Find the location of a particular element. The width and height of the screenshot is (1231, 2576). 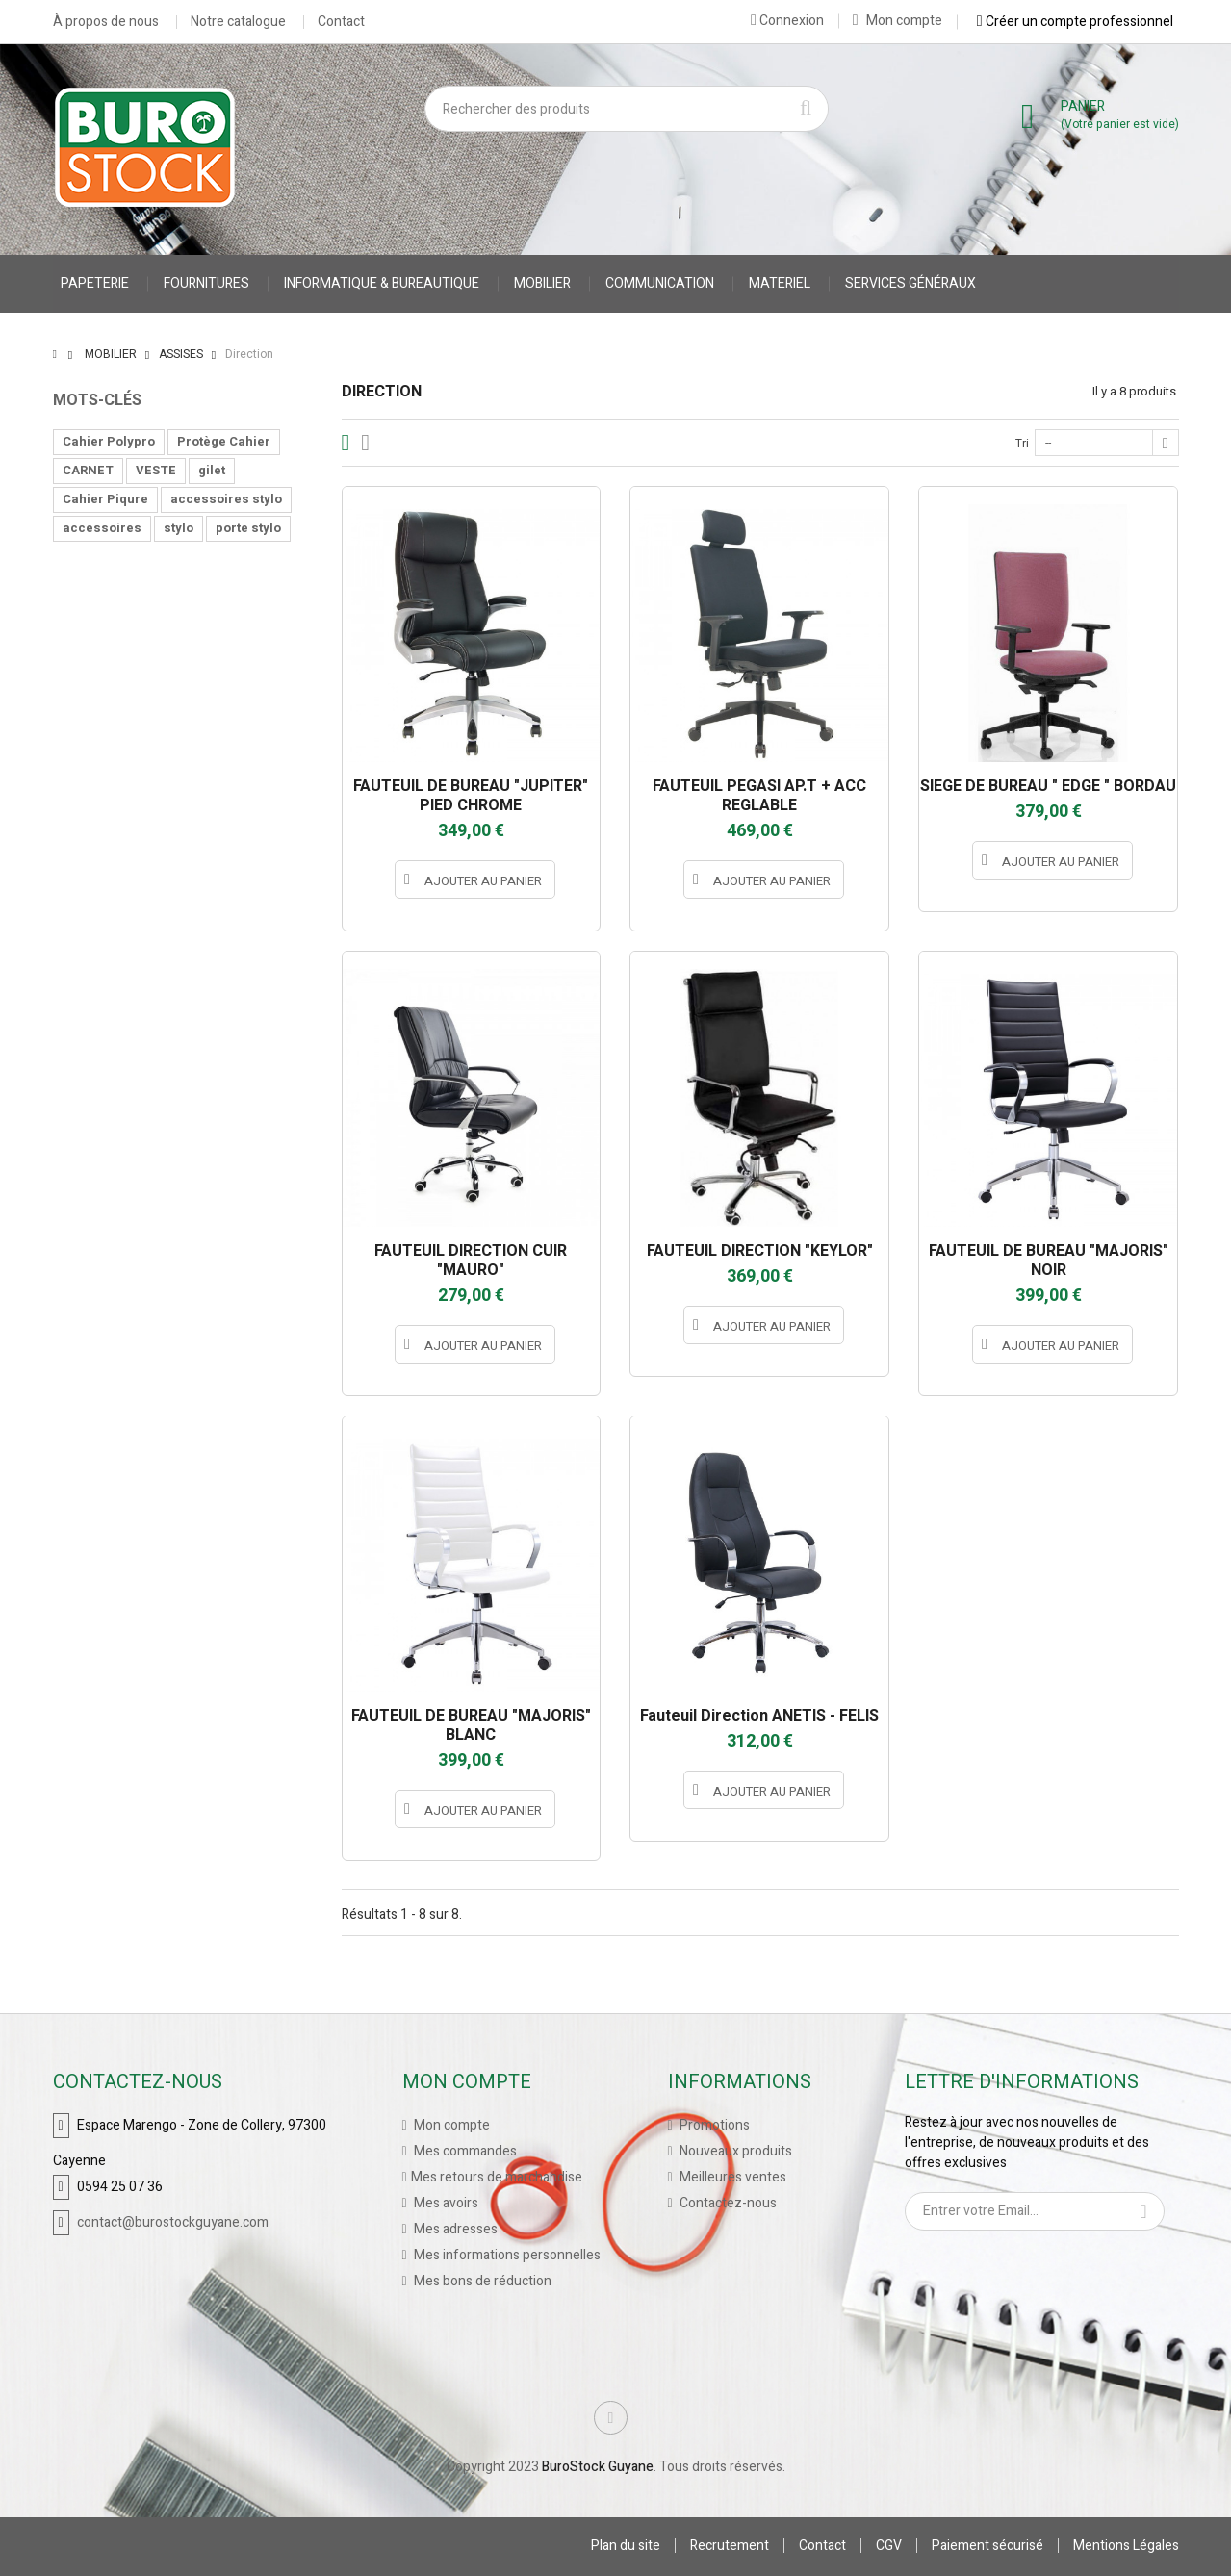

FAUTEUIL PEGASI AP.T + ACC REGLABLE is located at coordinates (759, 796).